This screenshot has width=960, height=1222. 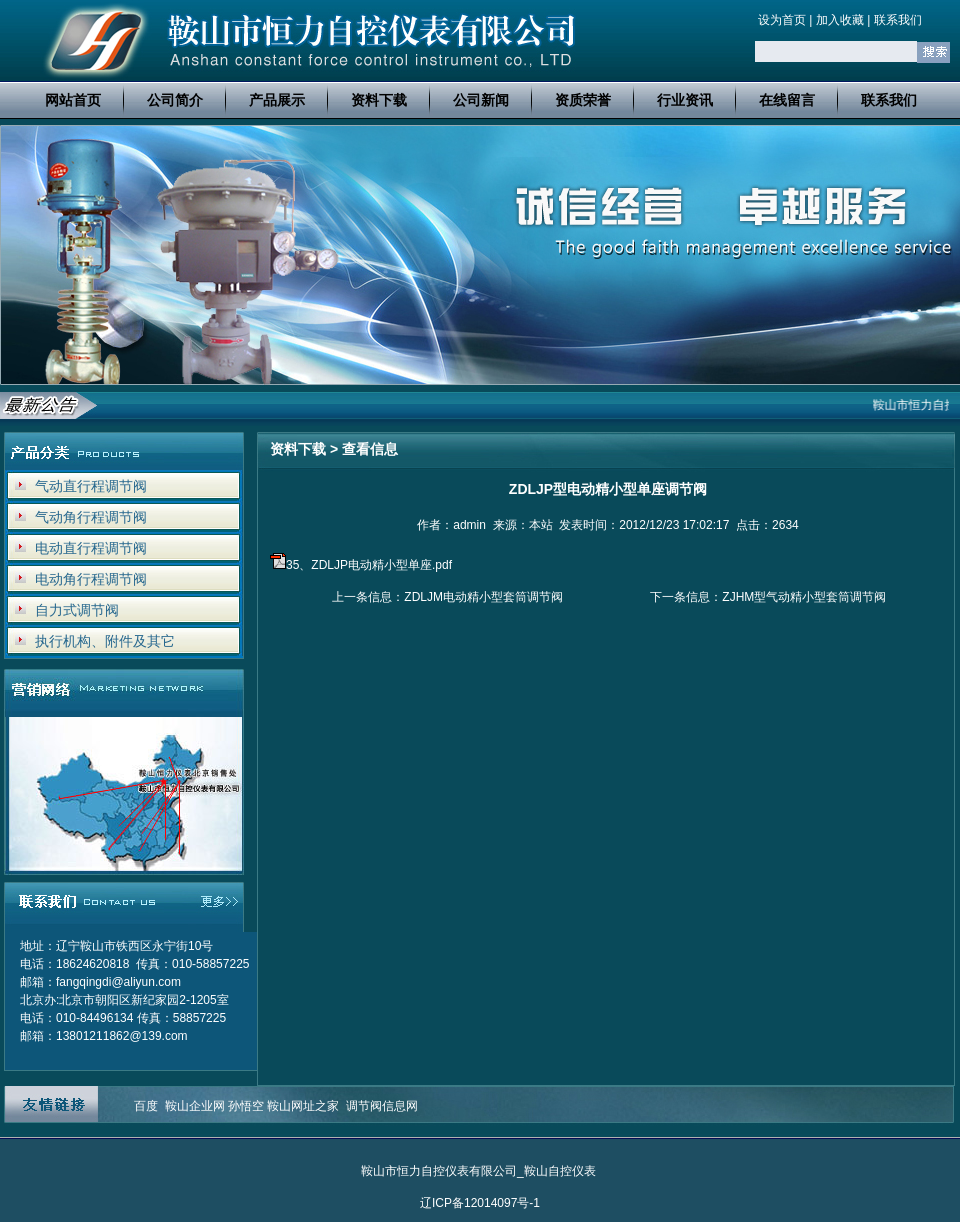 I want to click on 行业资讯, so click(x=685, y=100).